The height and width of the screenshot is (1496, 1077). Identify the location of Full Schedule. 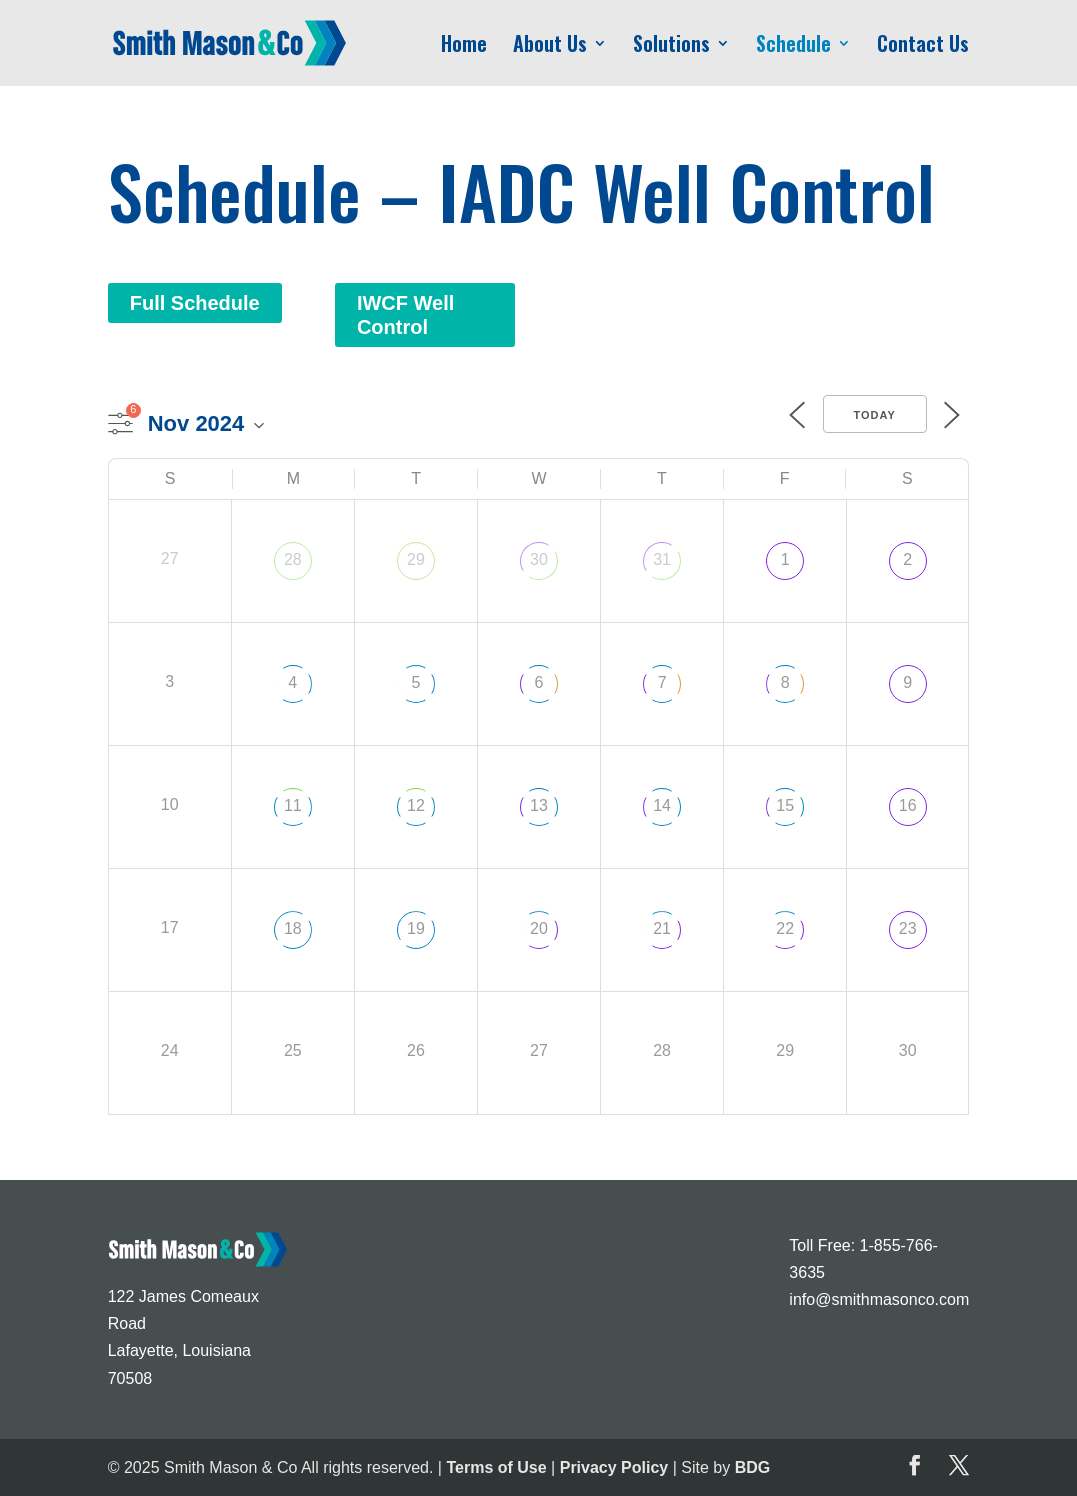
(195, 303).